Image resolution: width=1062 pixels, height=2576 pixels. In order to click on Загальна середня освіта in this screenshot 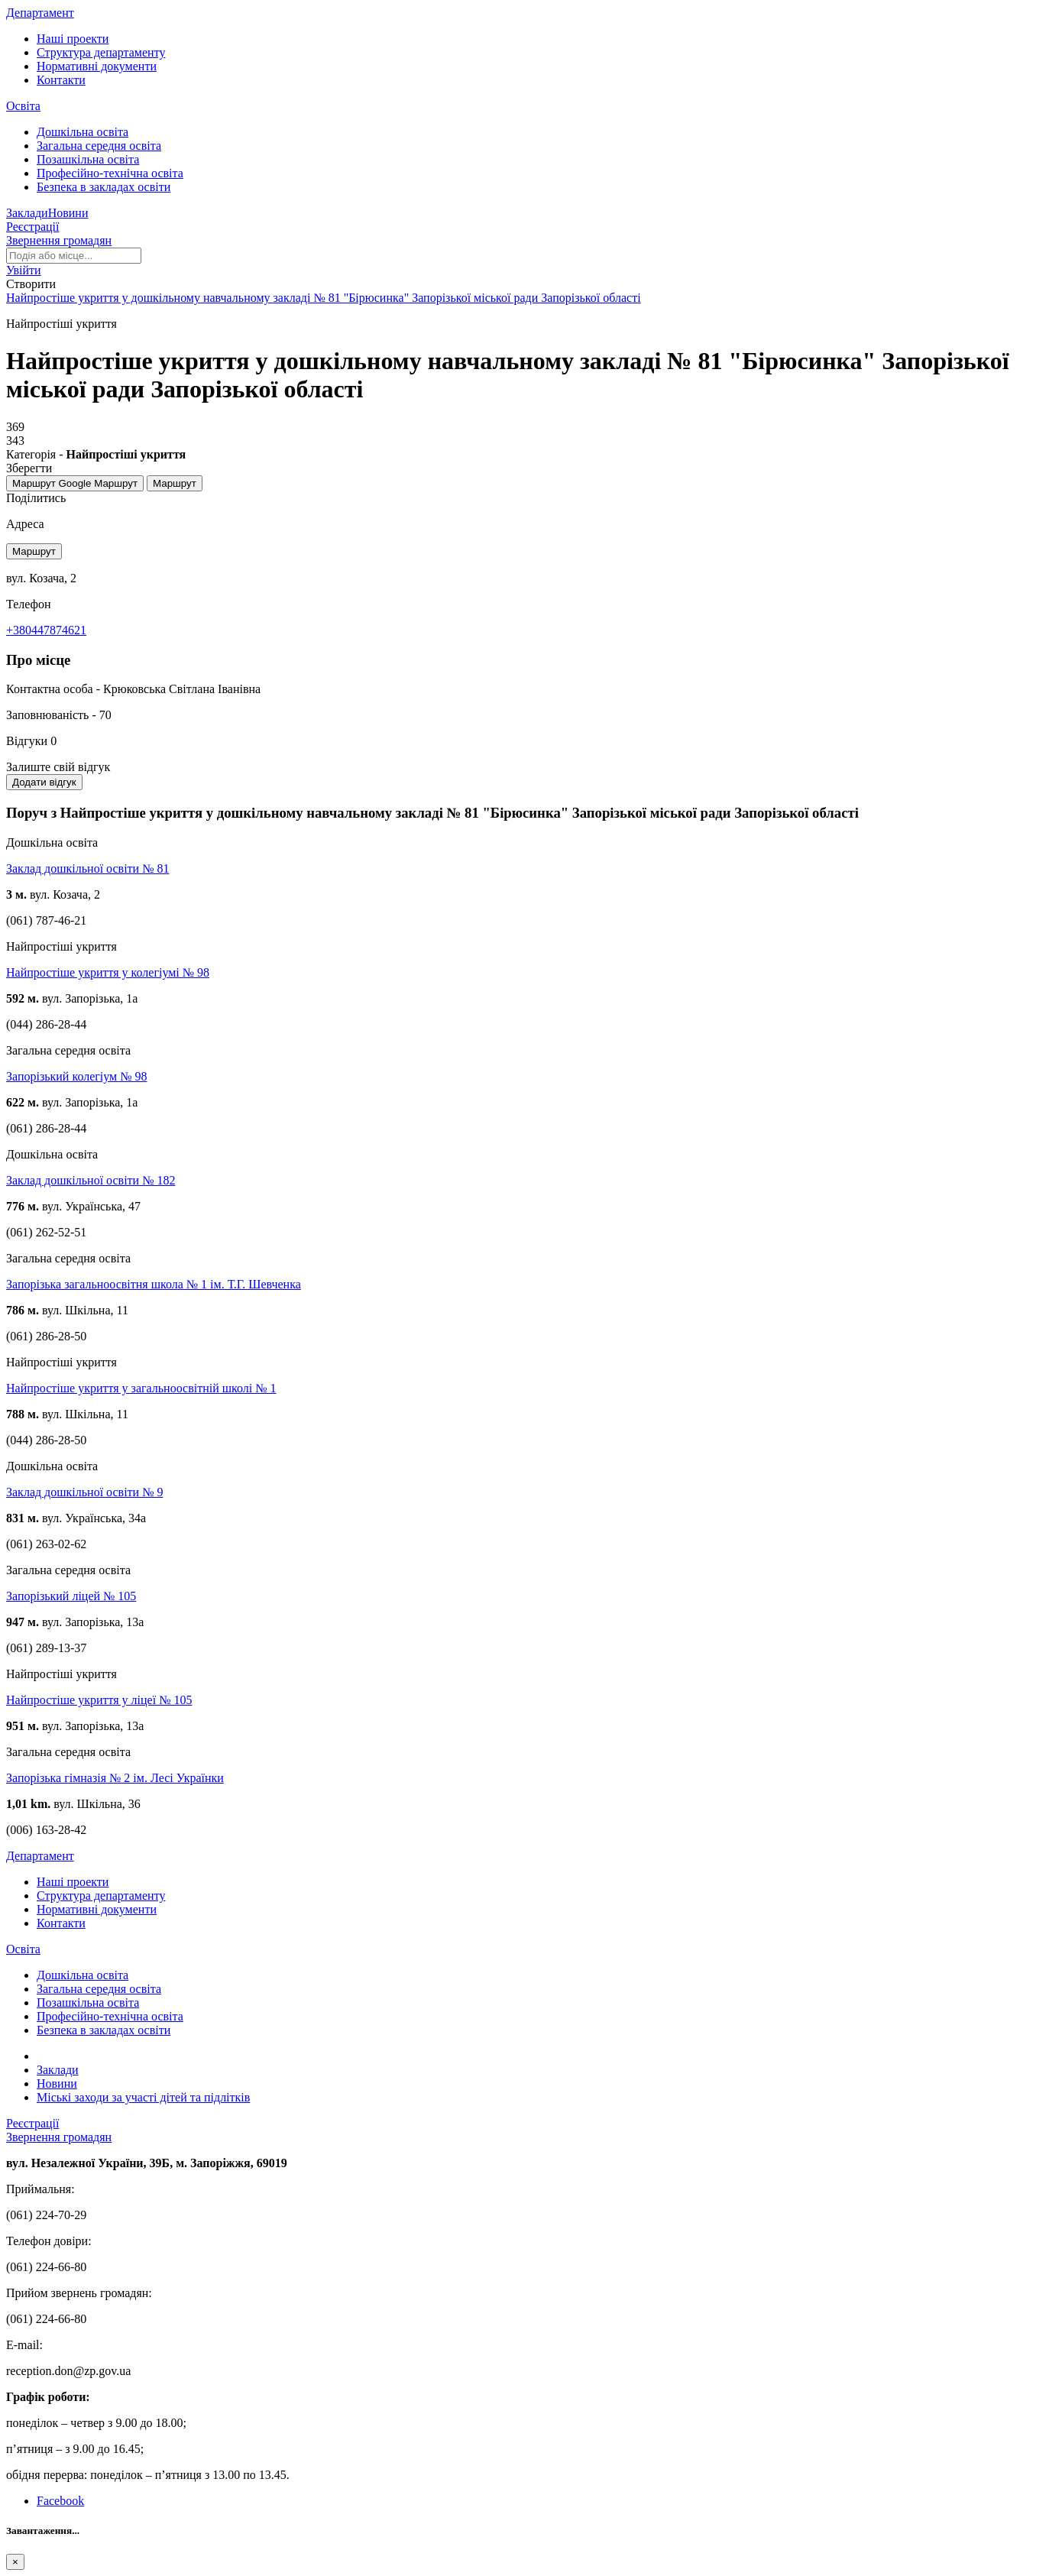, I will do `click(99, 145)`.